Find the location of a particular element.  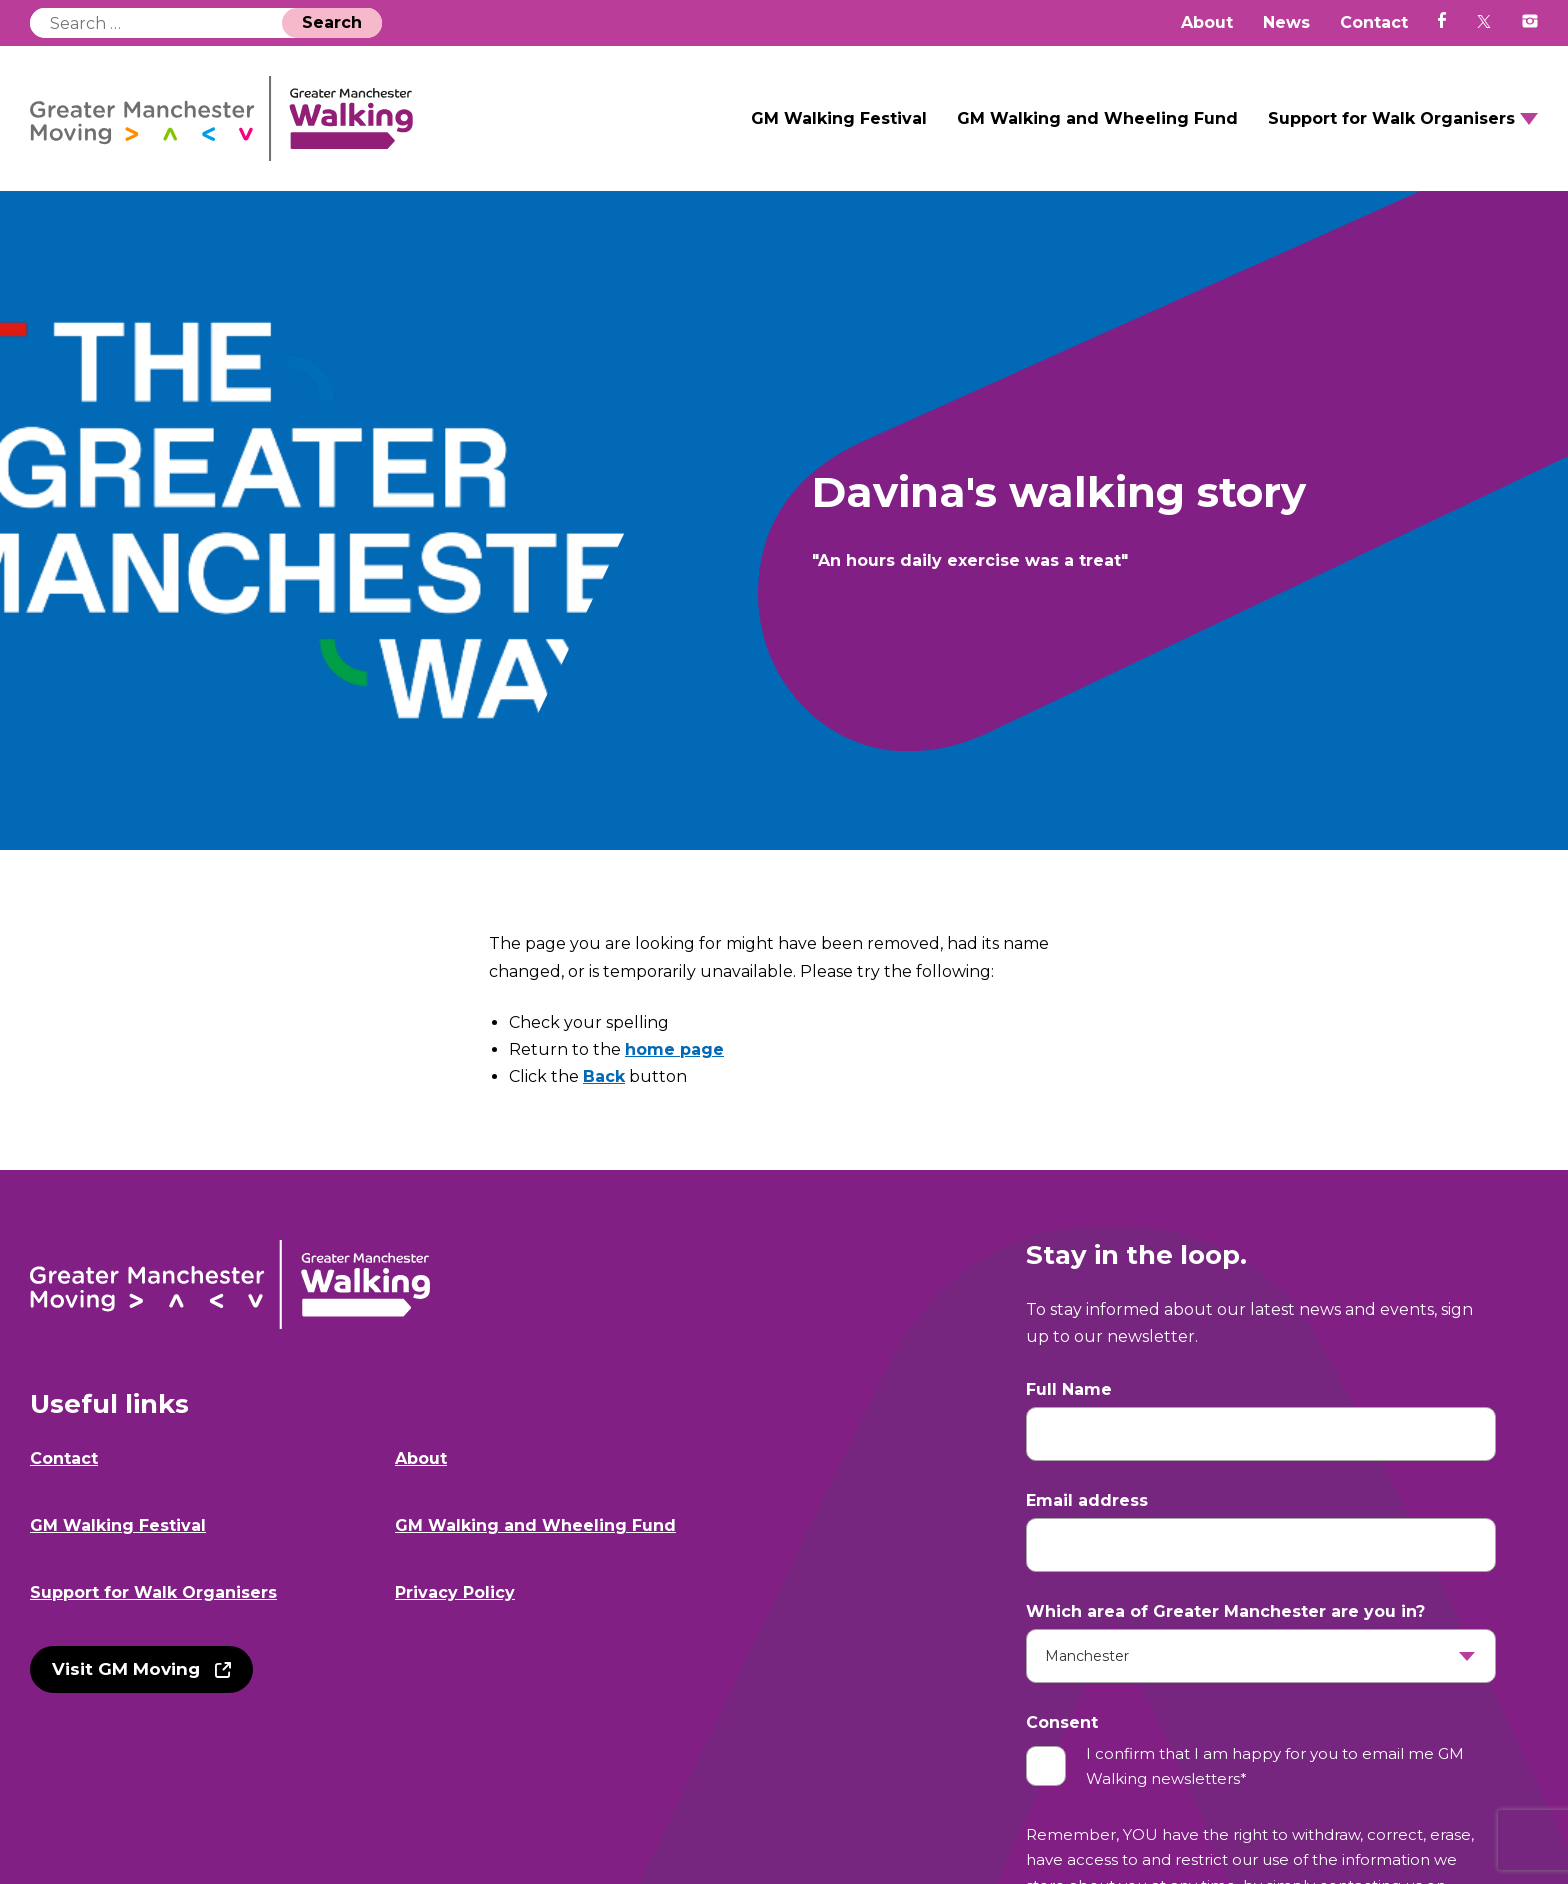

Visit GM Moving is located at coordinates (126, 1669).